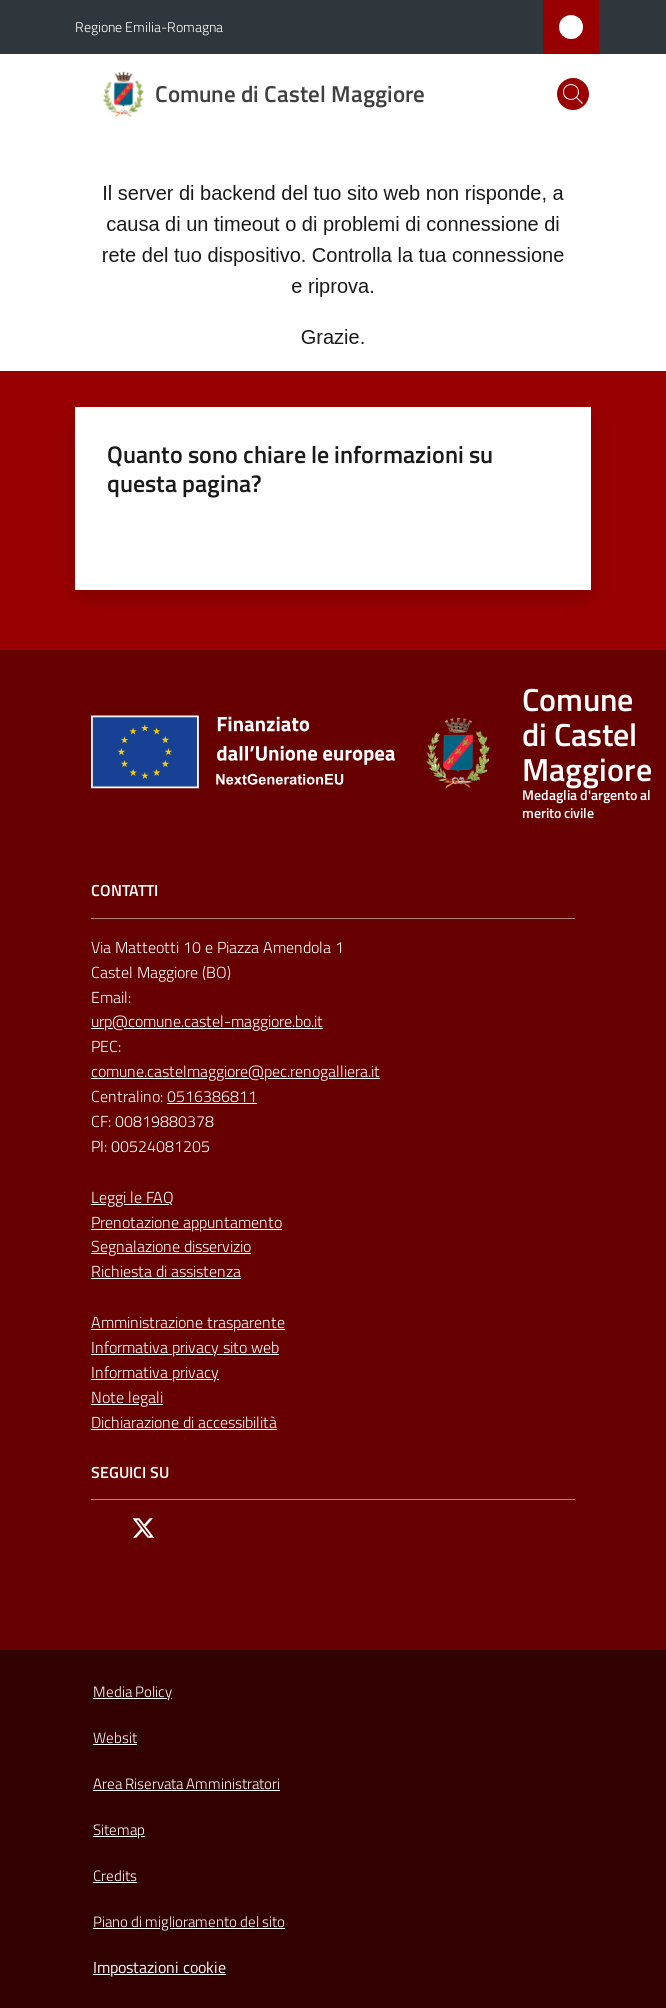  Describe the element at coordinates (171, 1246) in the screenshot. I see `Segnalazione disservizio` at that location.